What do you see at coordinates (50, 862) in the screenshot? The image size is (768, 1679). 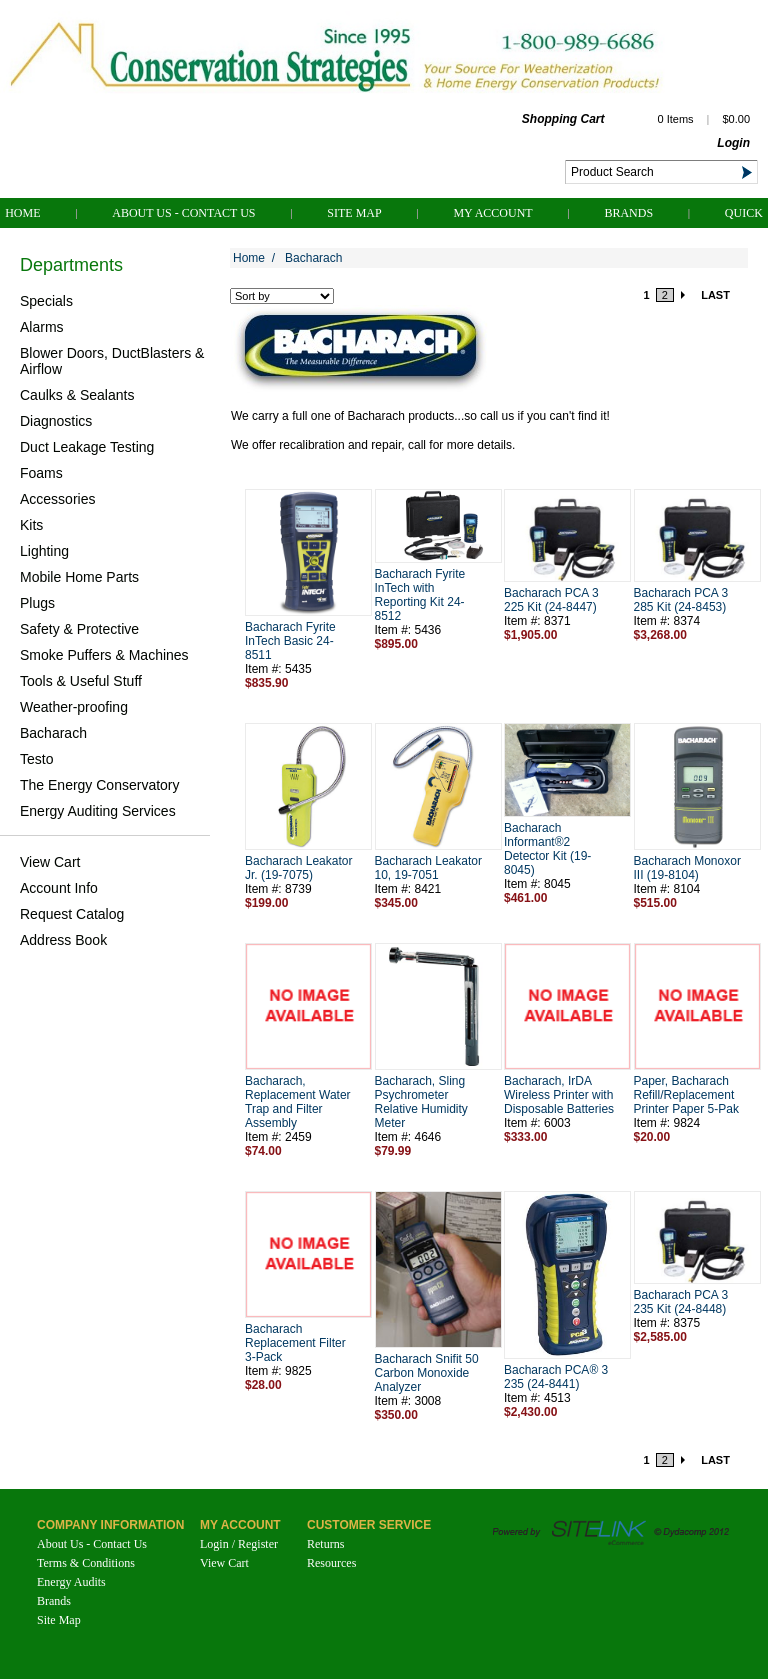 I see `View Cart` at bounding box center [50, 862].